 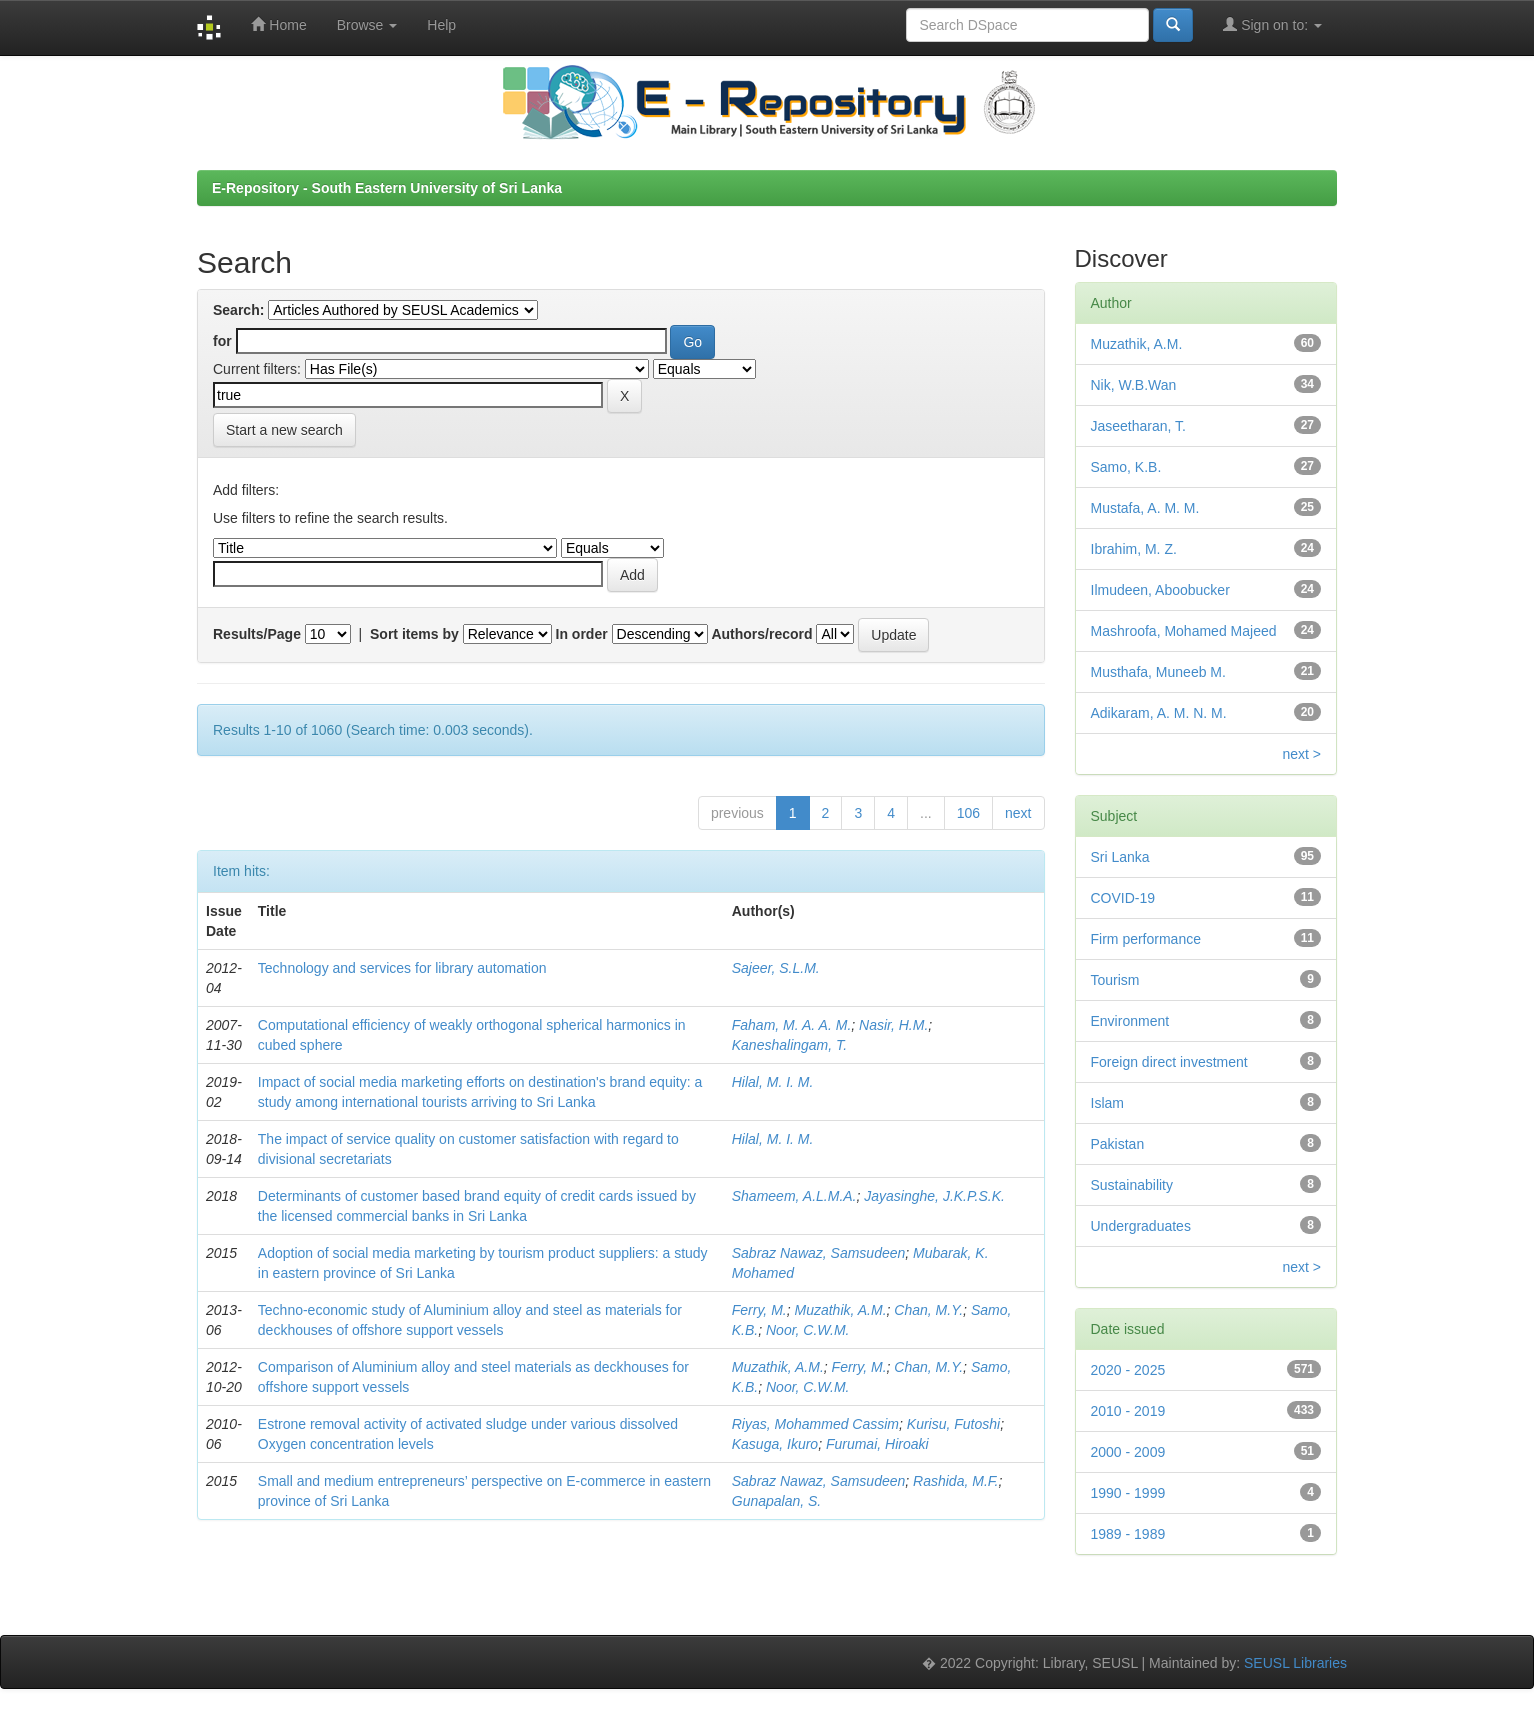 I want to click on Environment, so click(x=1130, y=1021).